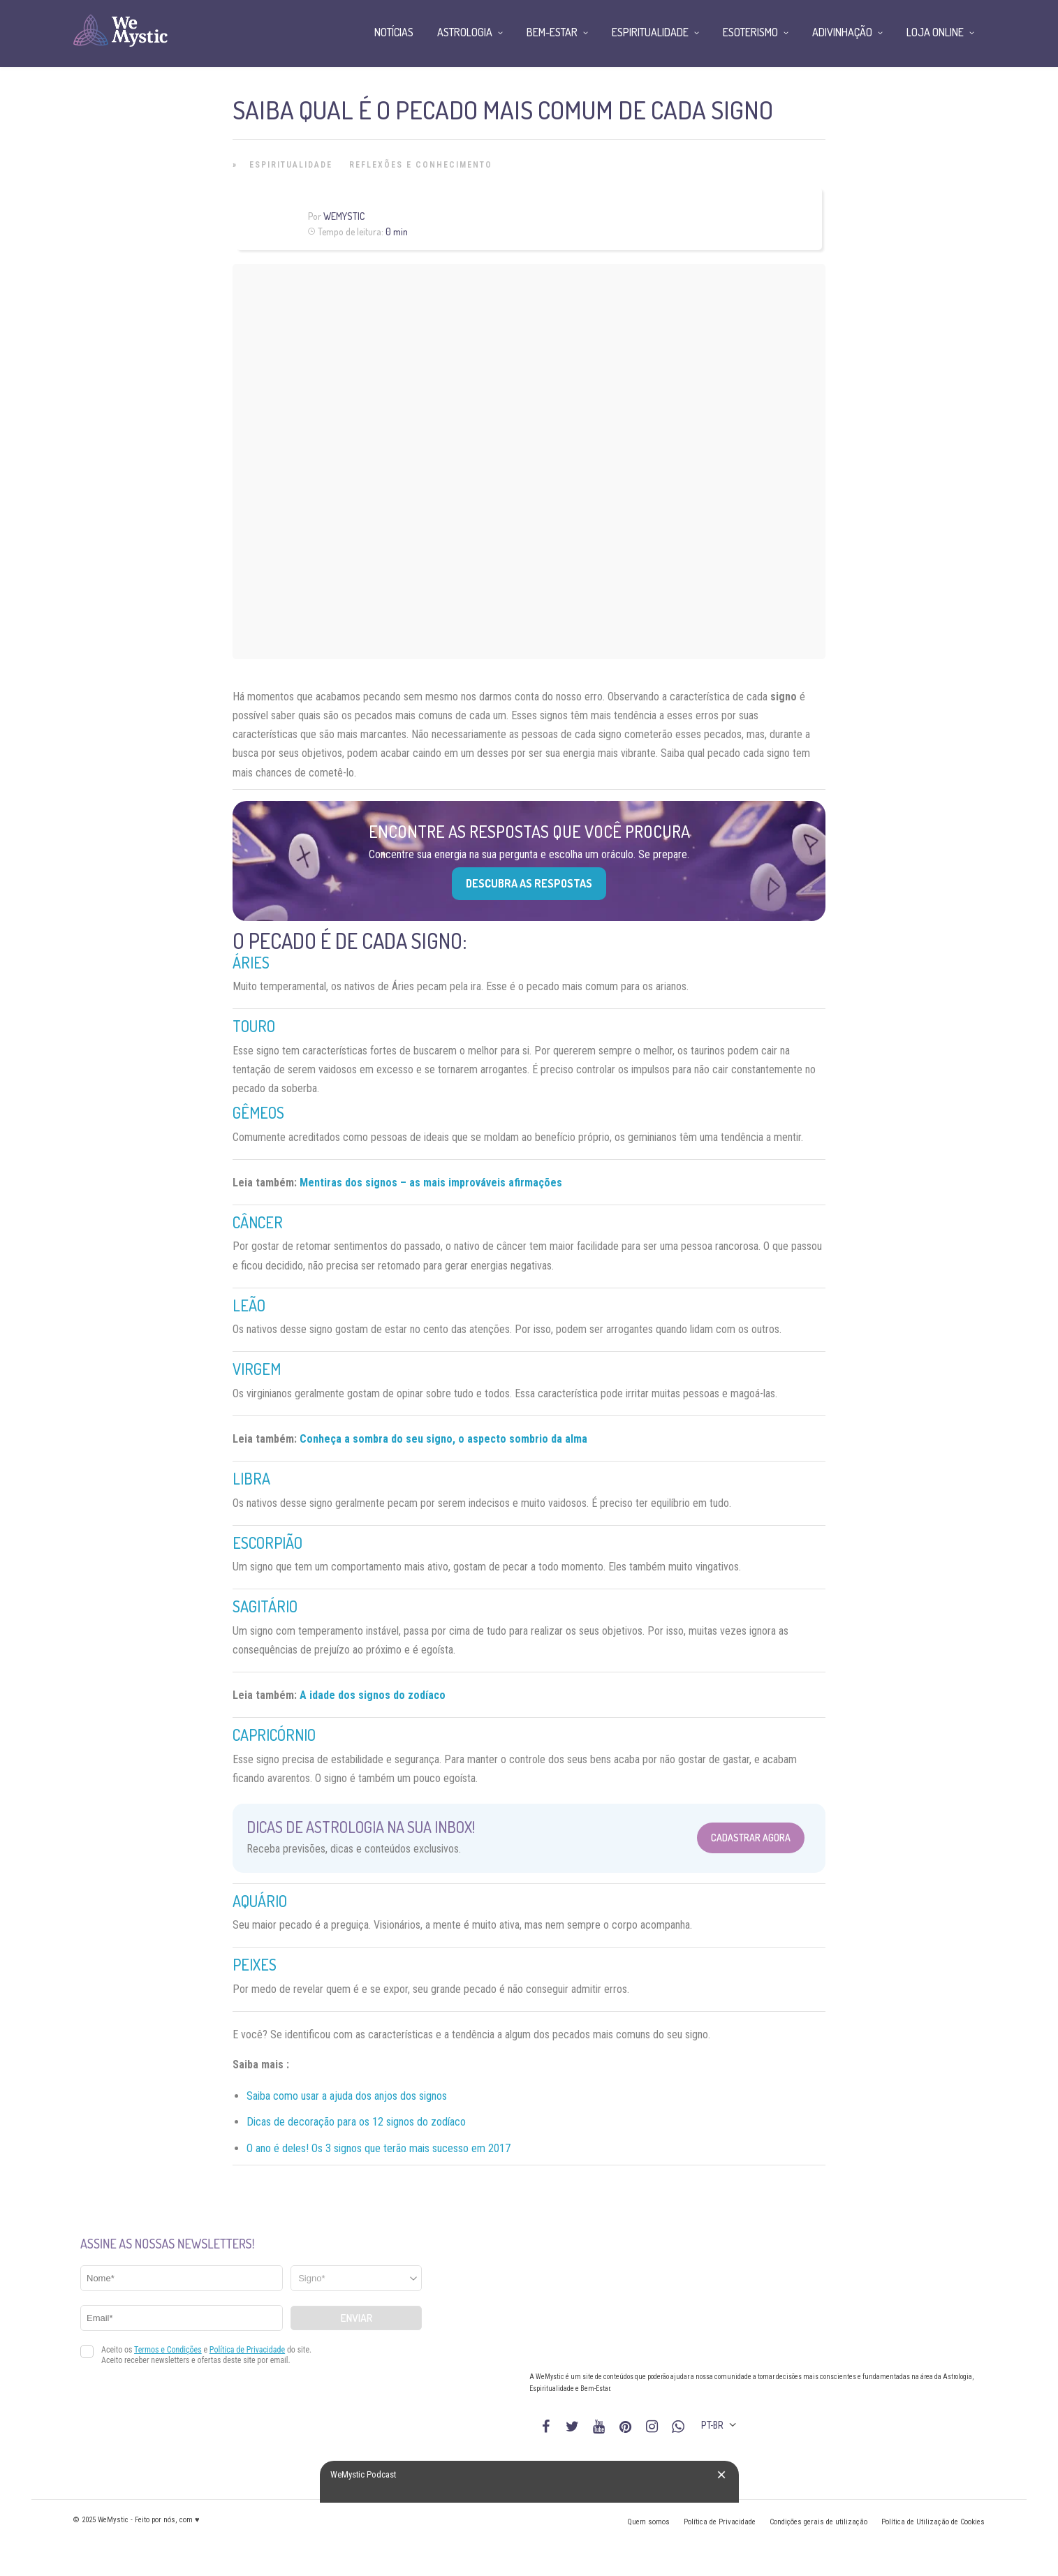 Image resolution: width=1058 pixels, height=2576 pixels. I want to click on A idade dos signos do zodíaco, so click(373, 1695).